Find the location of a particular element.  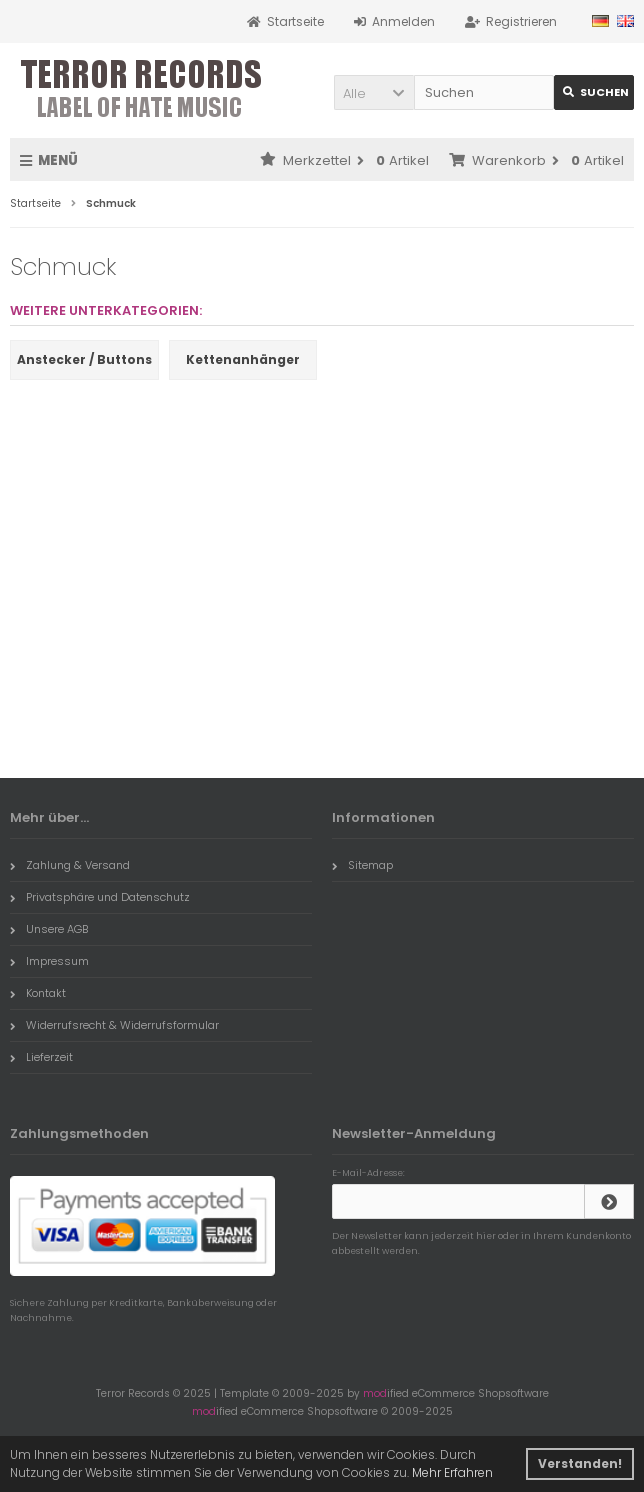

Privatsphäre und Datenschutz is located at coordinates (100, 897).